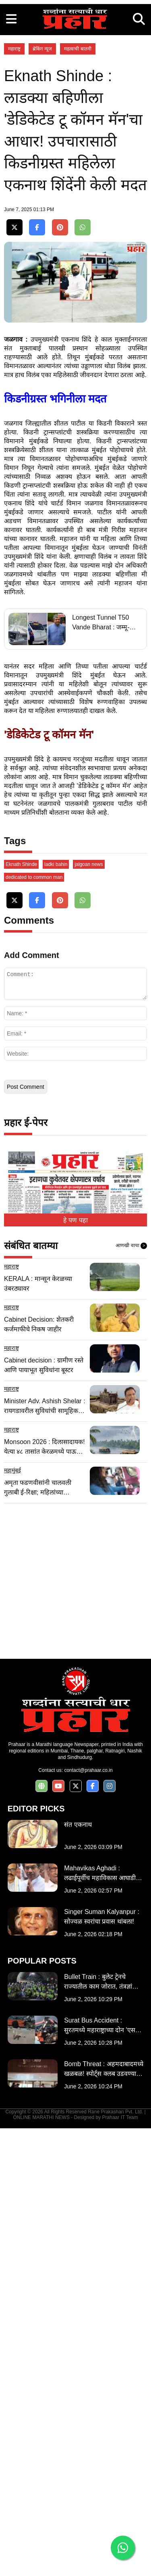  Describe the element at coordinates (55, 1312) in the screenshot. I see `ladki bahin` at that location.